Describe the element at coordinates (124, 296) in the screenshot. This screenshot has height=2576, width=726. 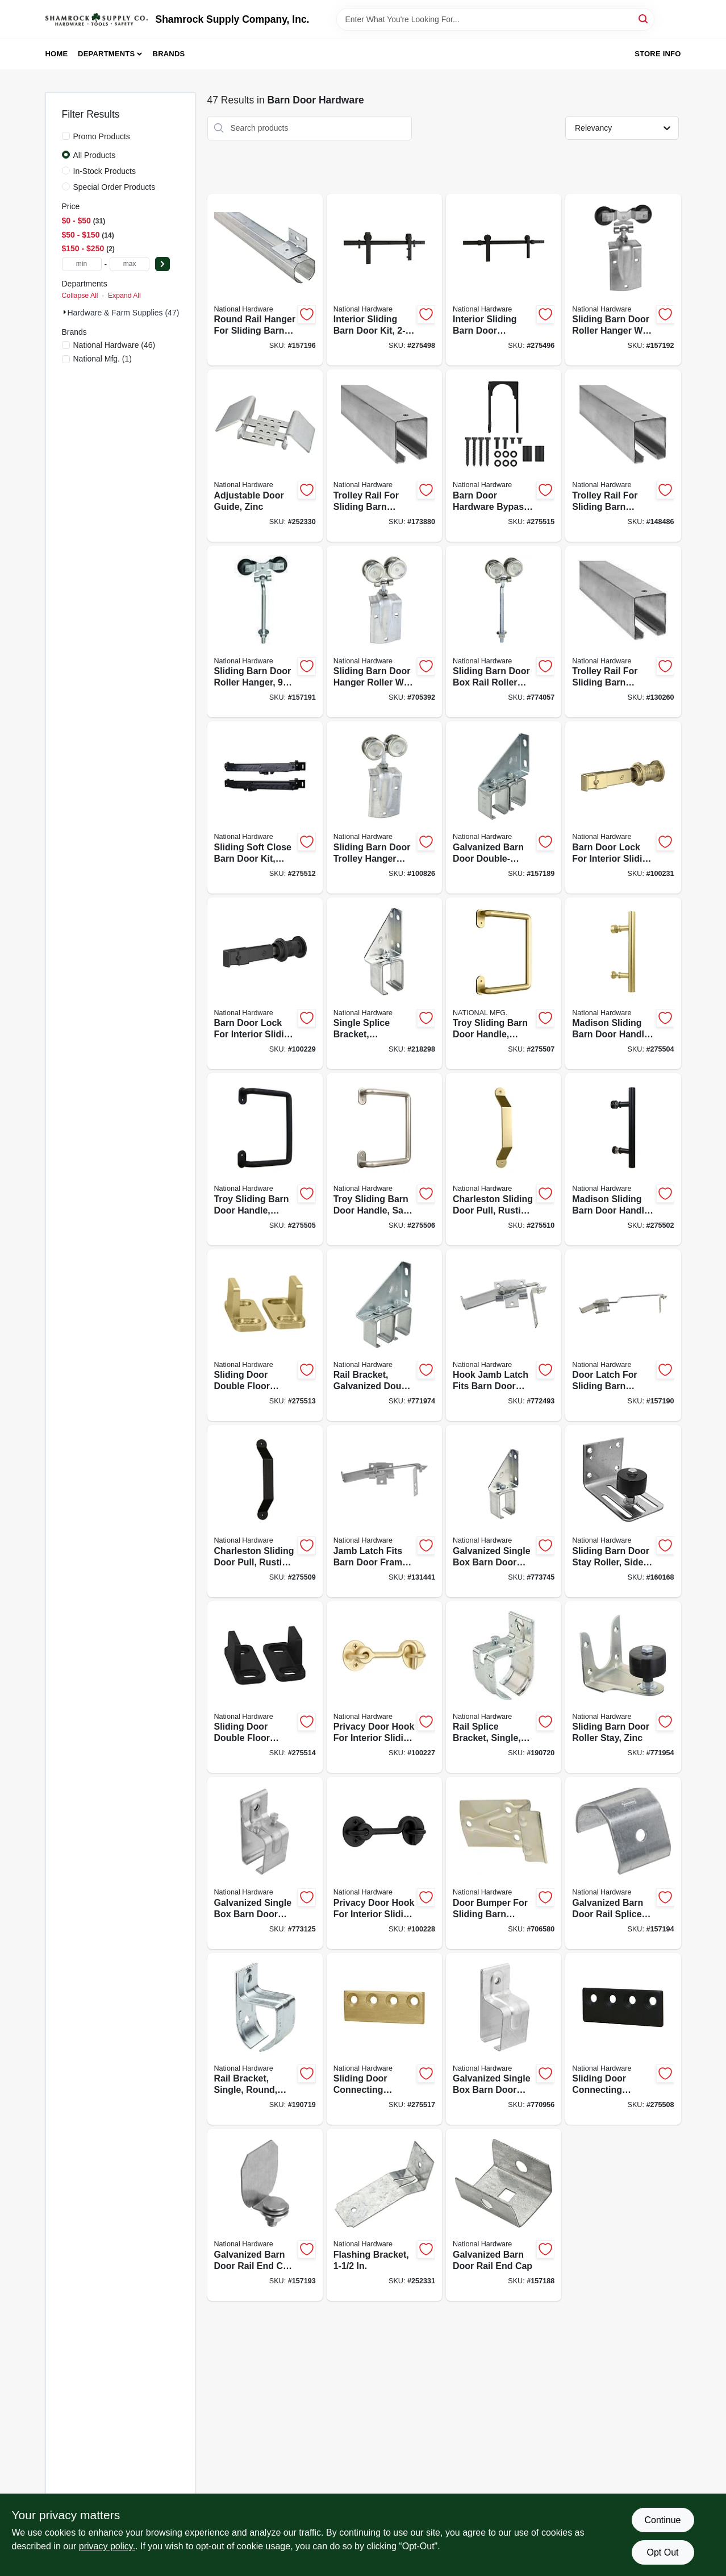
I see `Expand All` at that location.